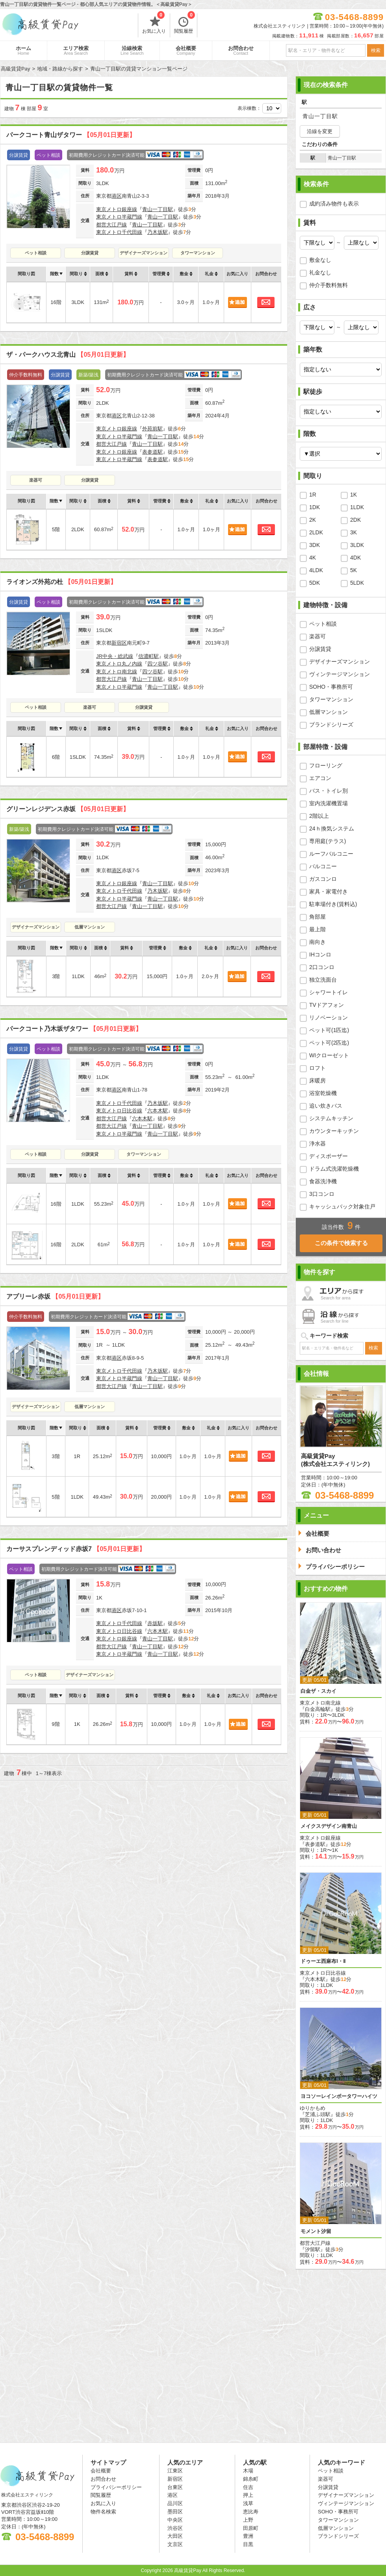  Describe the element at coordinates (67, 809) in the screenshot. I see `グリーンレジデンス赤坂` at that location.